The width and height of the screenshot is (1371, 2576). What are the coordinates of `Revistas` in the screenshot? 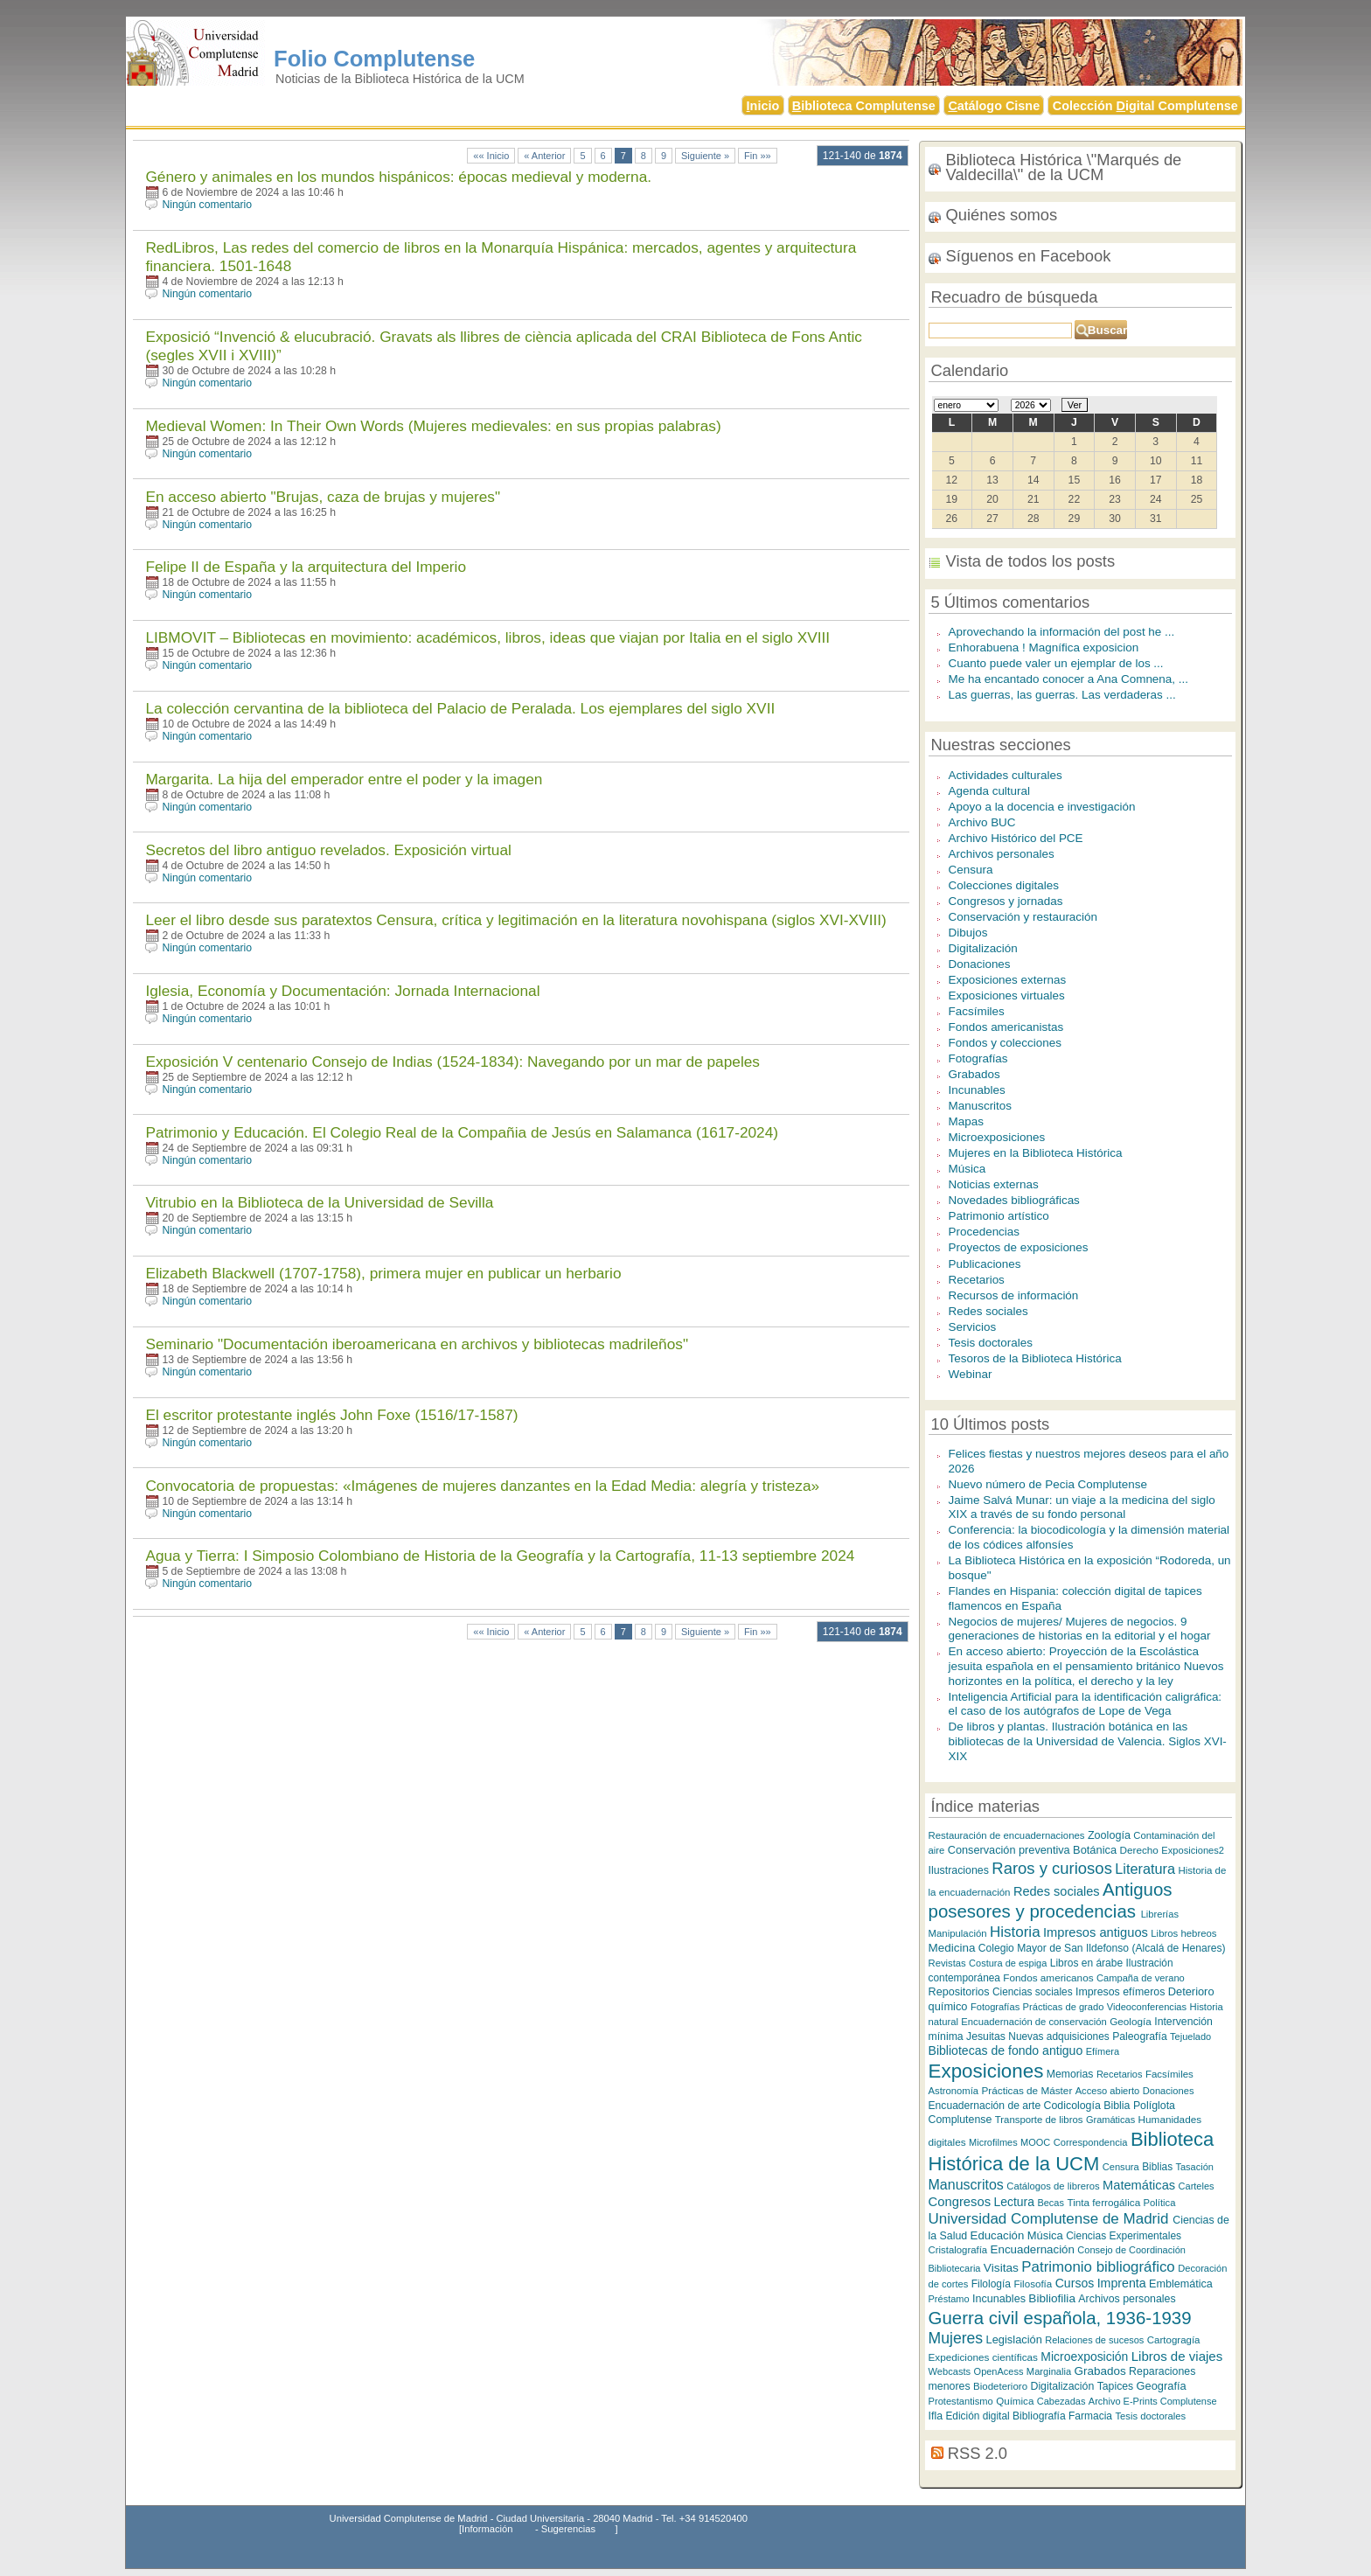 It's located at (947, 1963).